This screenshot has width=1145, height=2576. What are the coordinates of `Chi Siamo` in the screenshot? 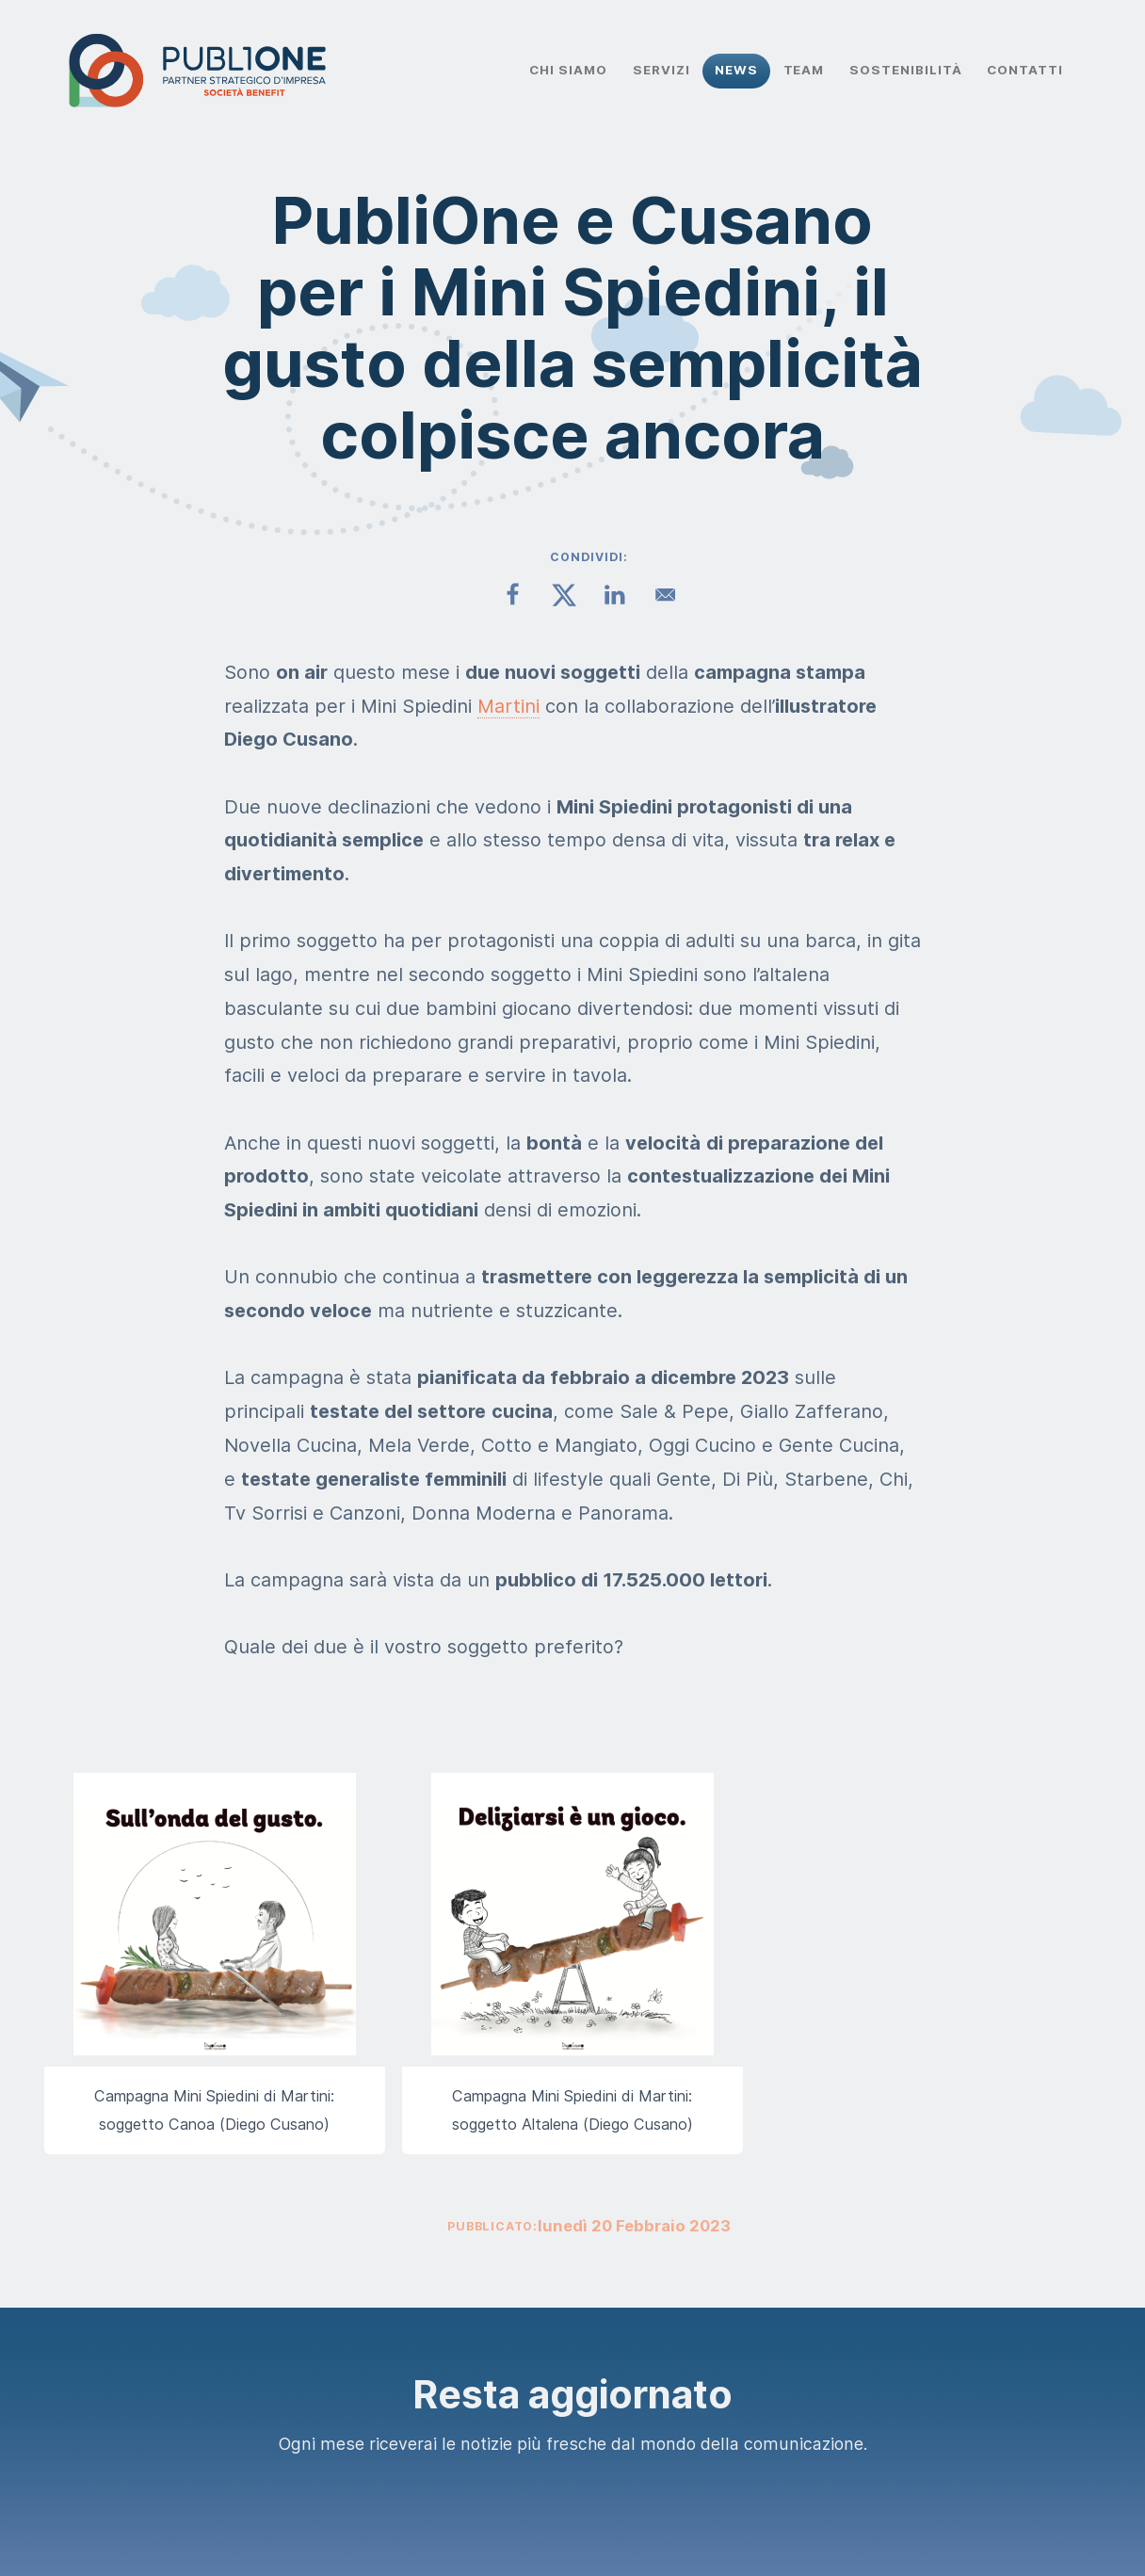 It's located at (568, 69).